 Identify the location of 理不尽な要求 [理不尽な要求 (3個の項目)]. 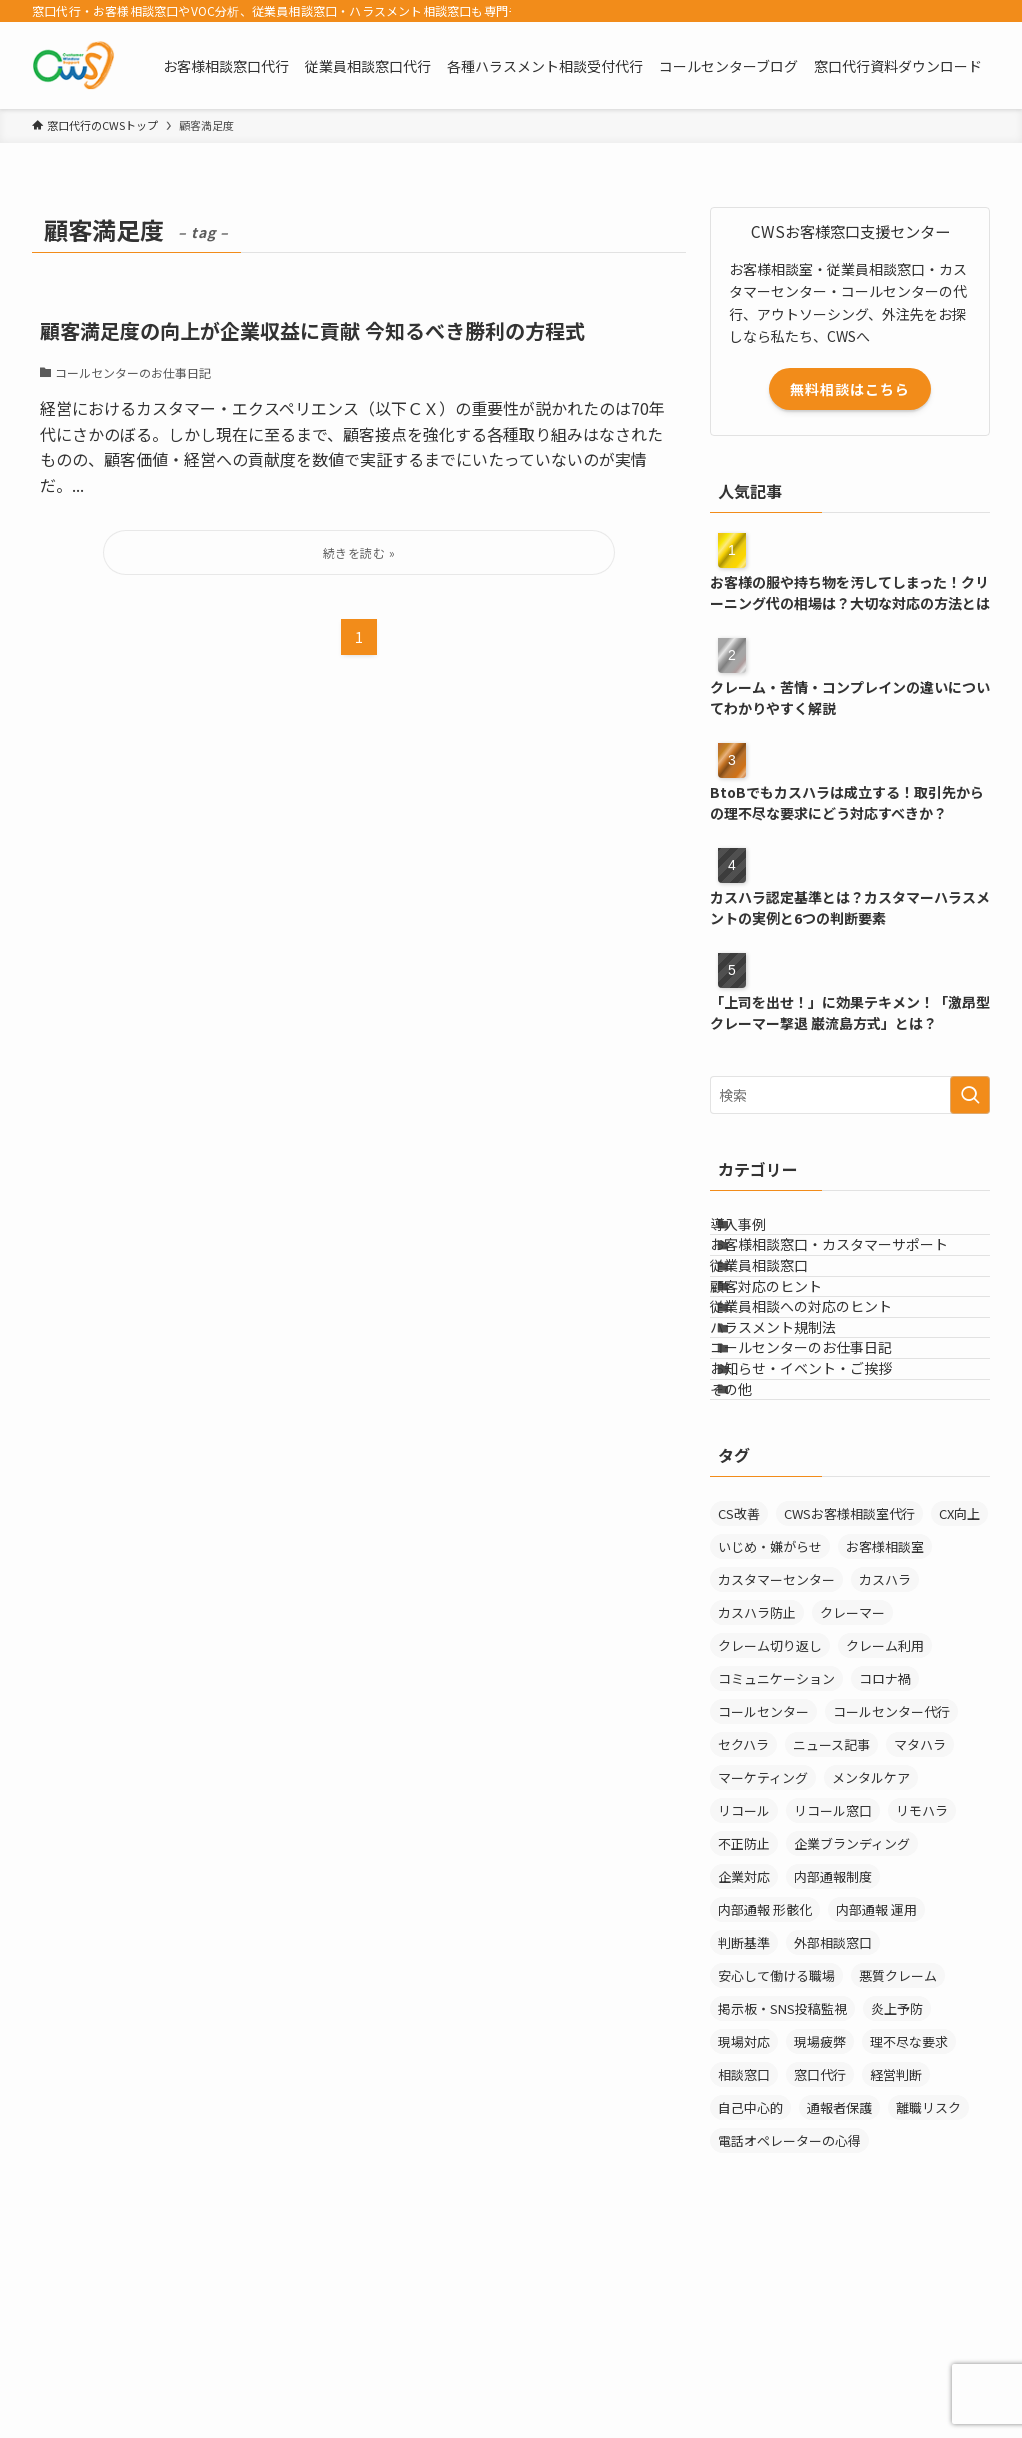
(909, 2230).